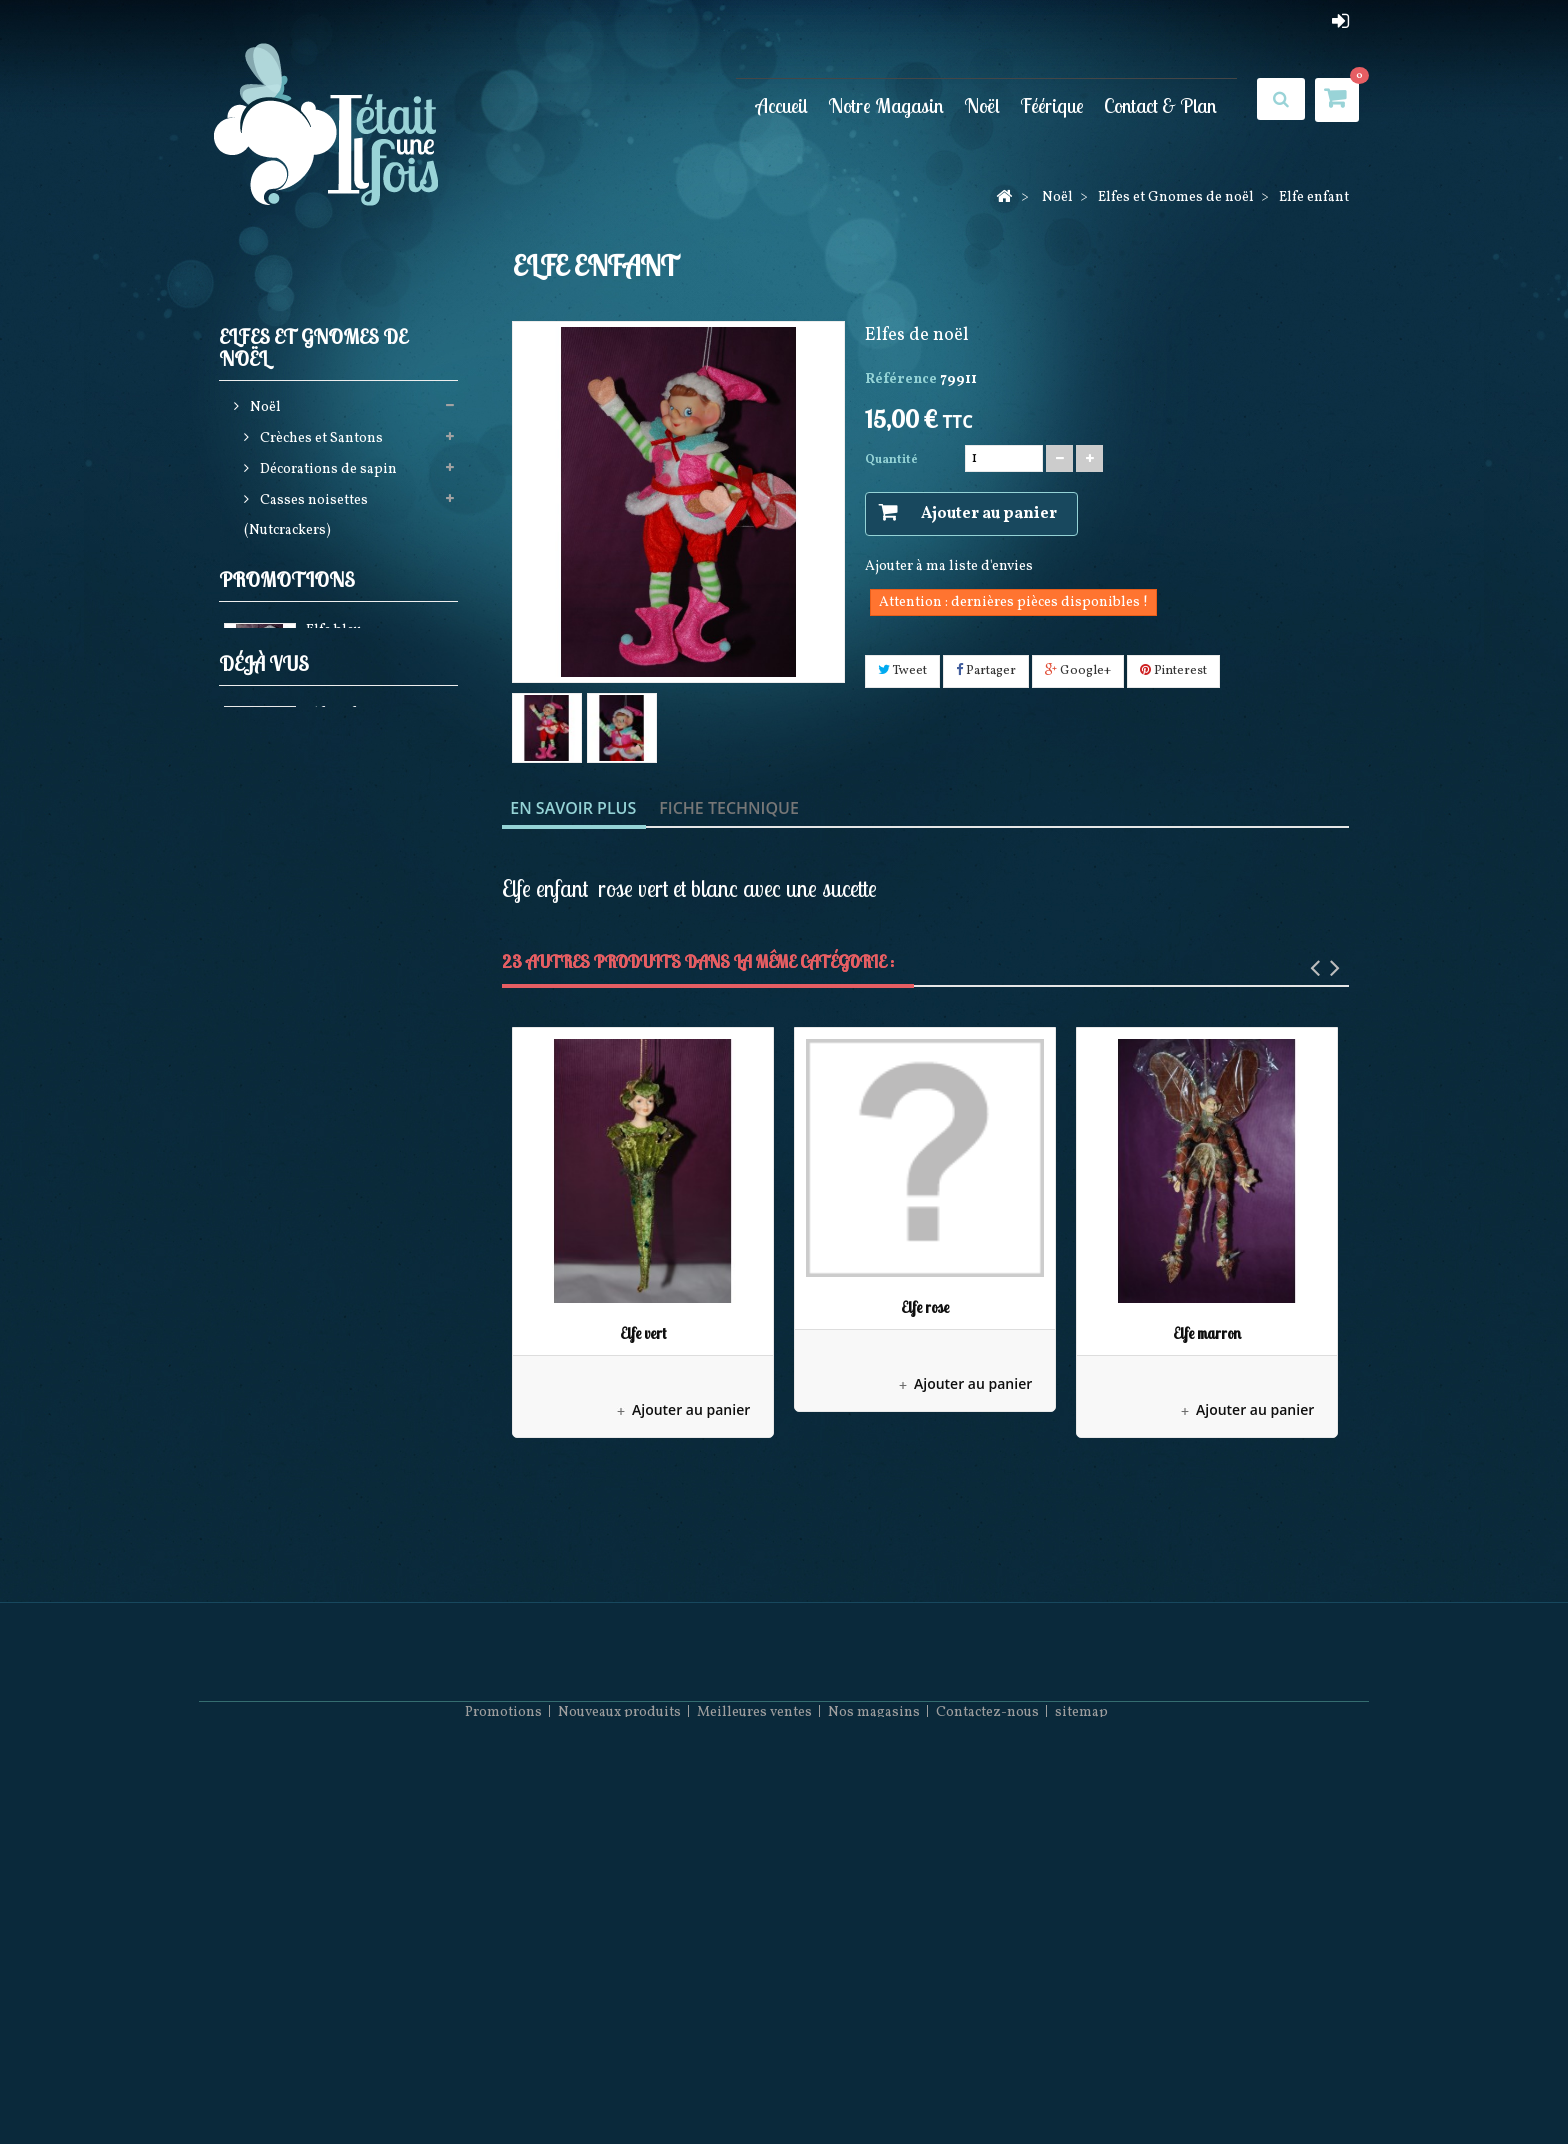 This screenshot has width=1568, height=2144. What do you see at coordinates (348, 874) in the screenshot?
I see `Boules neigeuses musicales` at bounding box center [348, 874].